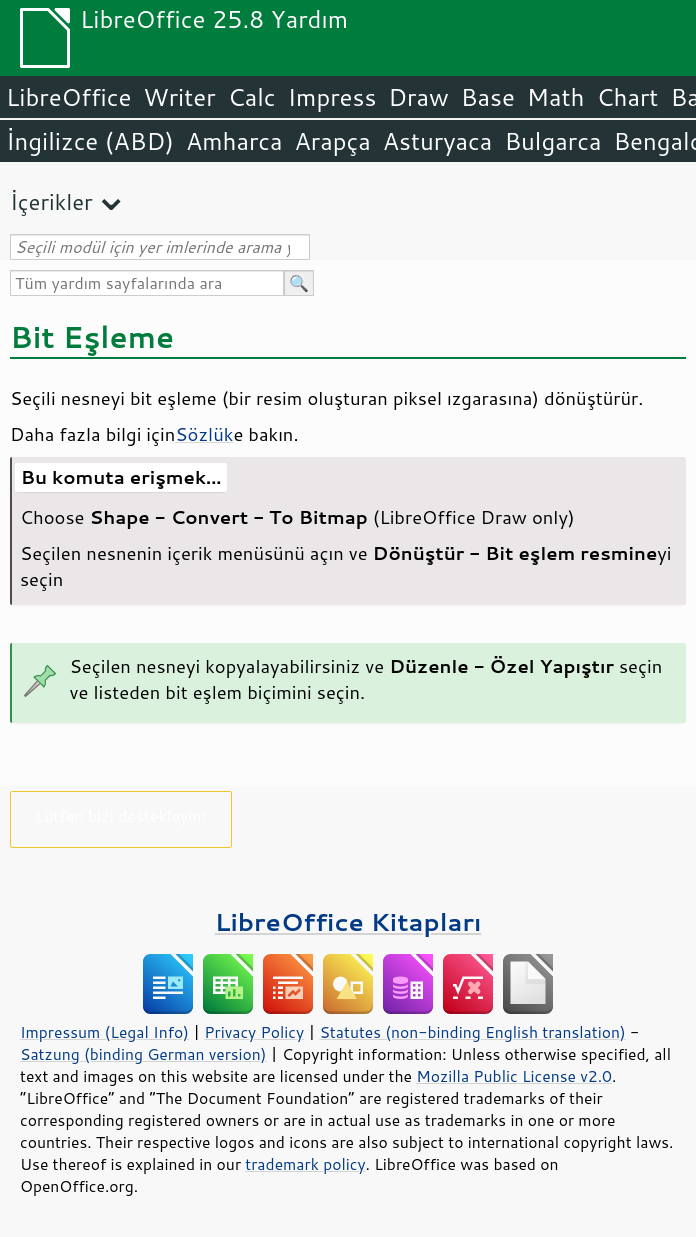 The width and height of the screenshot is (696, 1237). Describe the element at coordinates (204, 434) in the screenshot. I see `Sözlük` at that location.